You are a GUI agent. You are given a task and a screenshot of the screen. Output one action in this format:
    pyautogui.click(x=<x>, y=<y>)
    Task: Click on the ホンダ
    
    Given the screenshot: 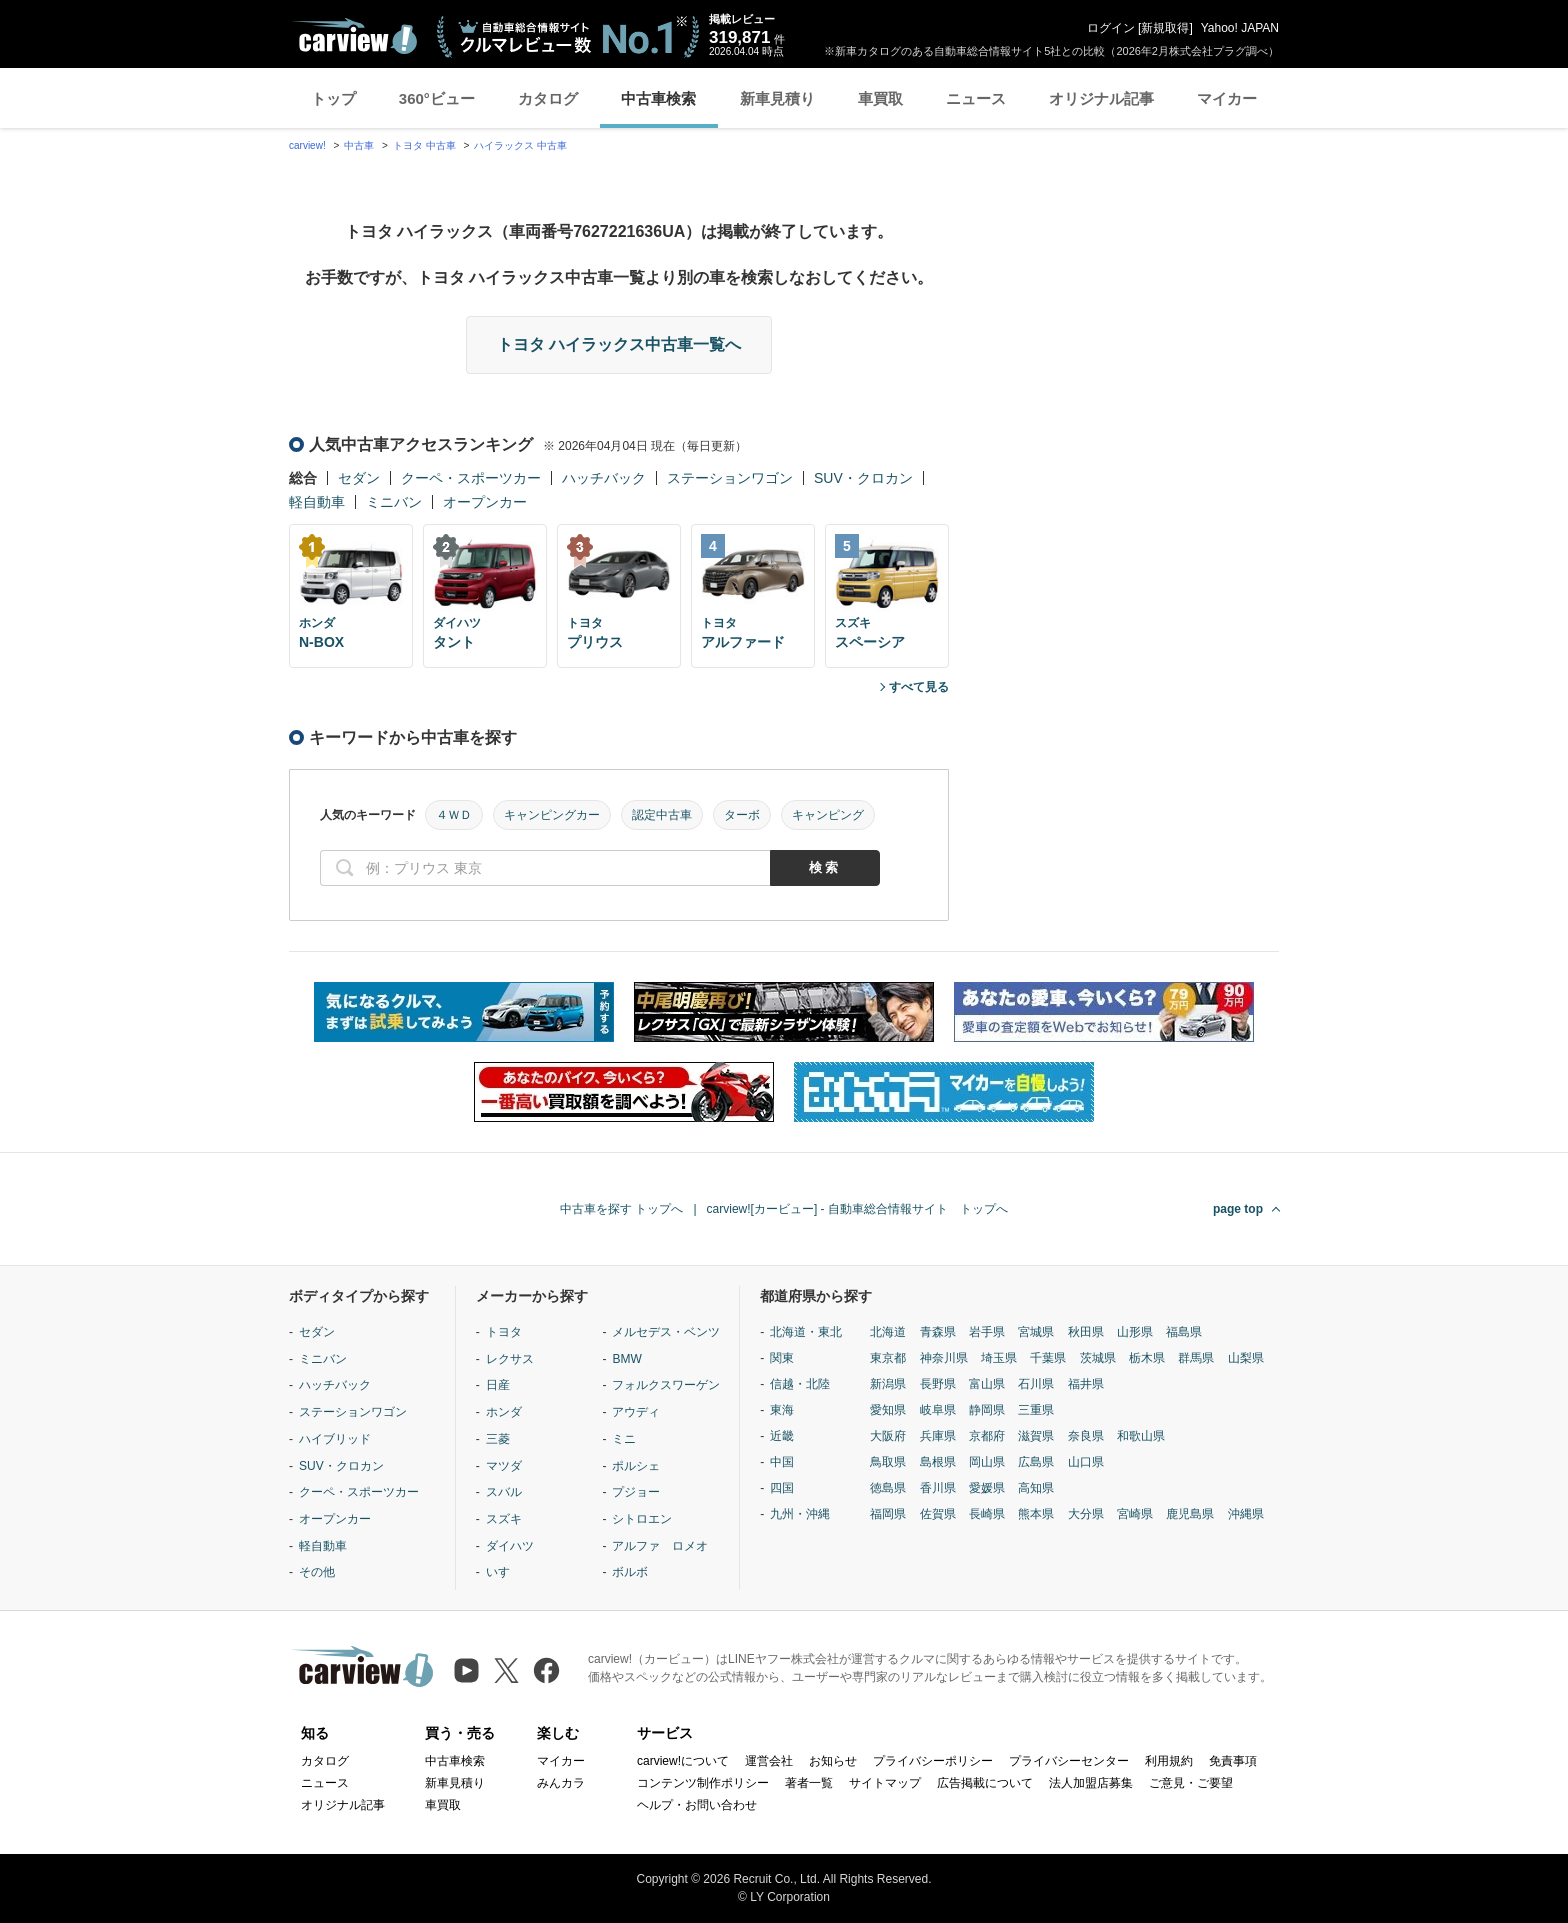 What is the action you would take?
    pyautogui.click(x=504, y=1412)
    